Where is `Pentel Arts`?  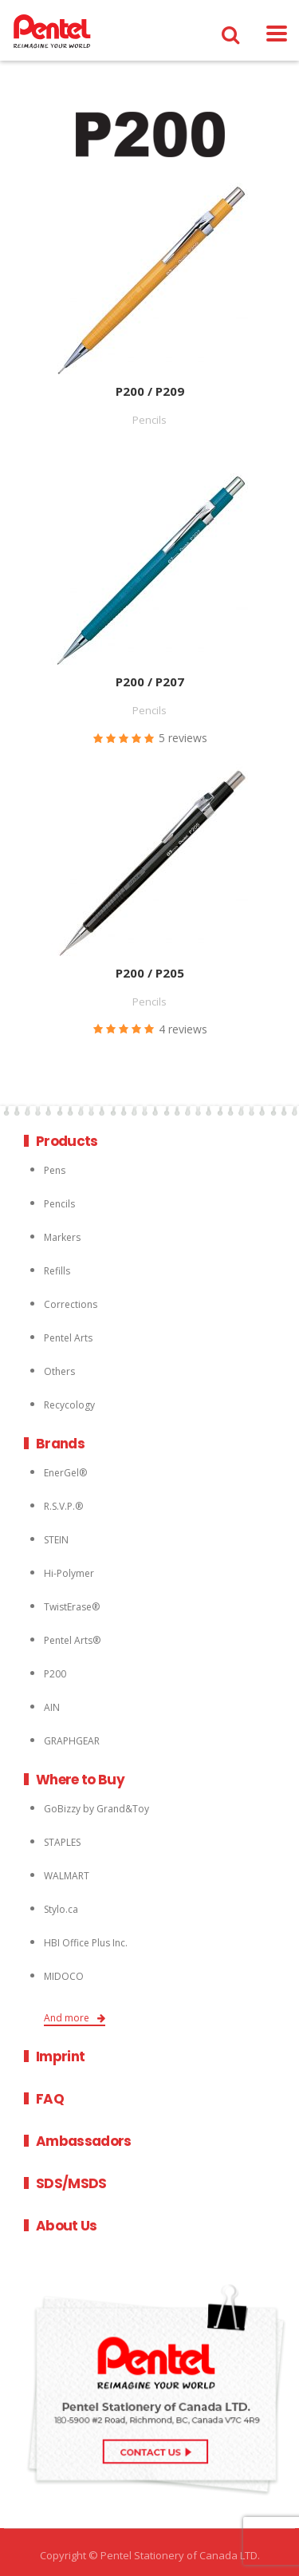
Pentel Arts is located at coordinates (68, 1338).